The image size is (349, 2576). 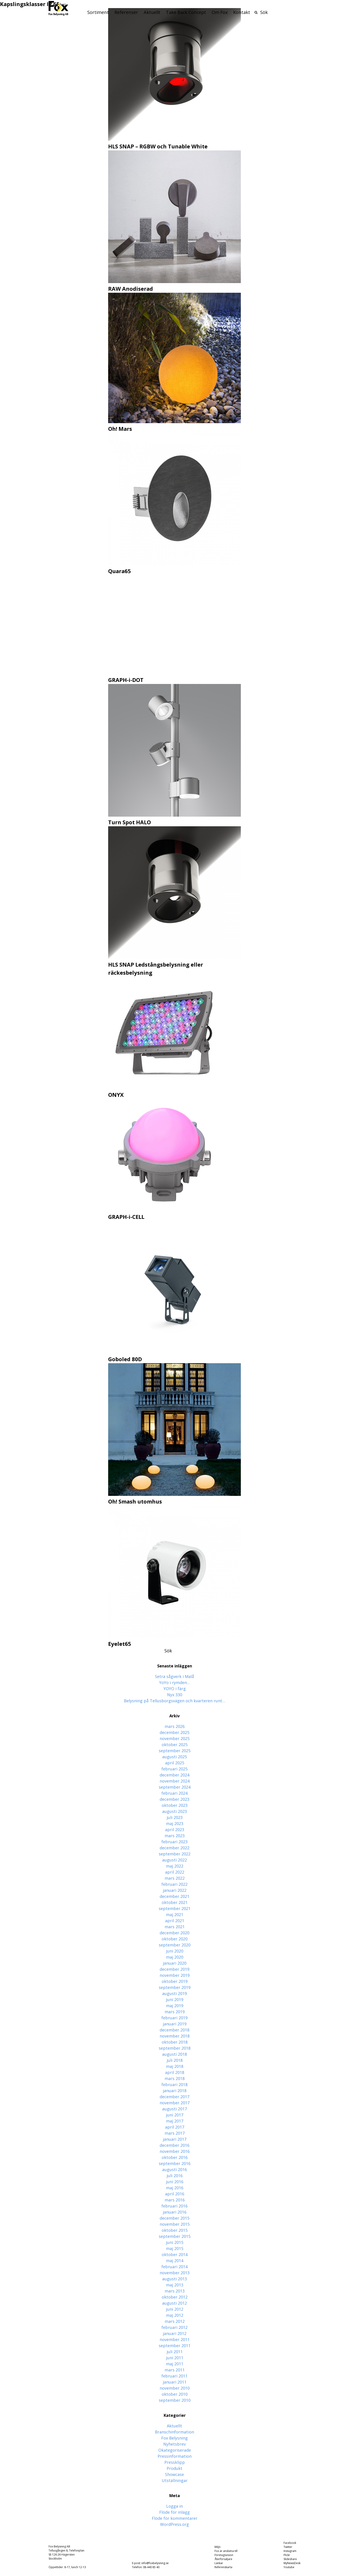 What do you see at coordinates (174, 1987) in the screenshot?
I see `september 2019` at bounding box center [174, 1987].